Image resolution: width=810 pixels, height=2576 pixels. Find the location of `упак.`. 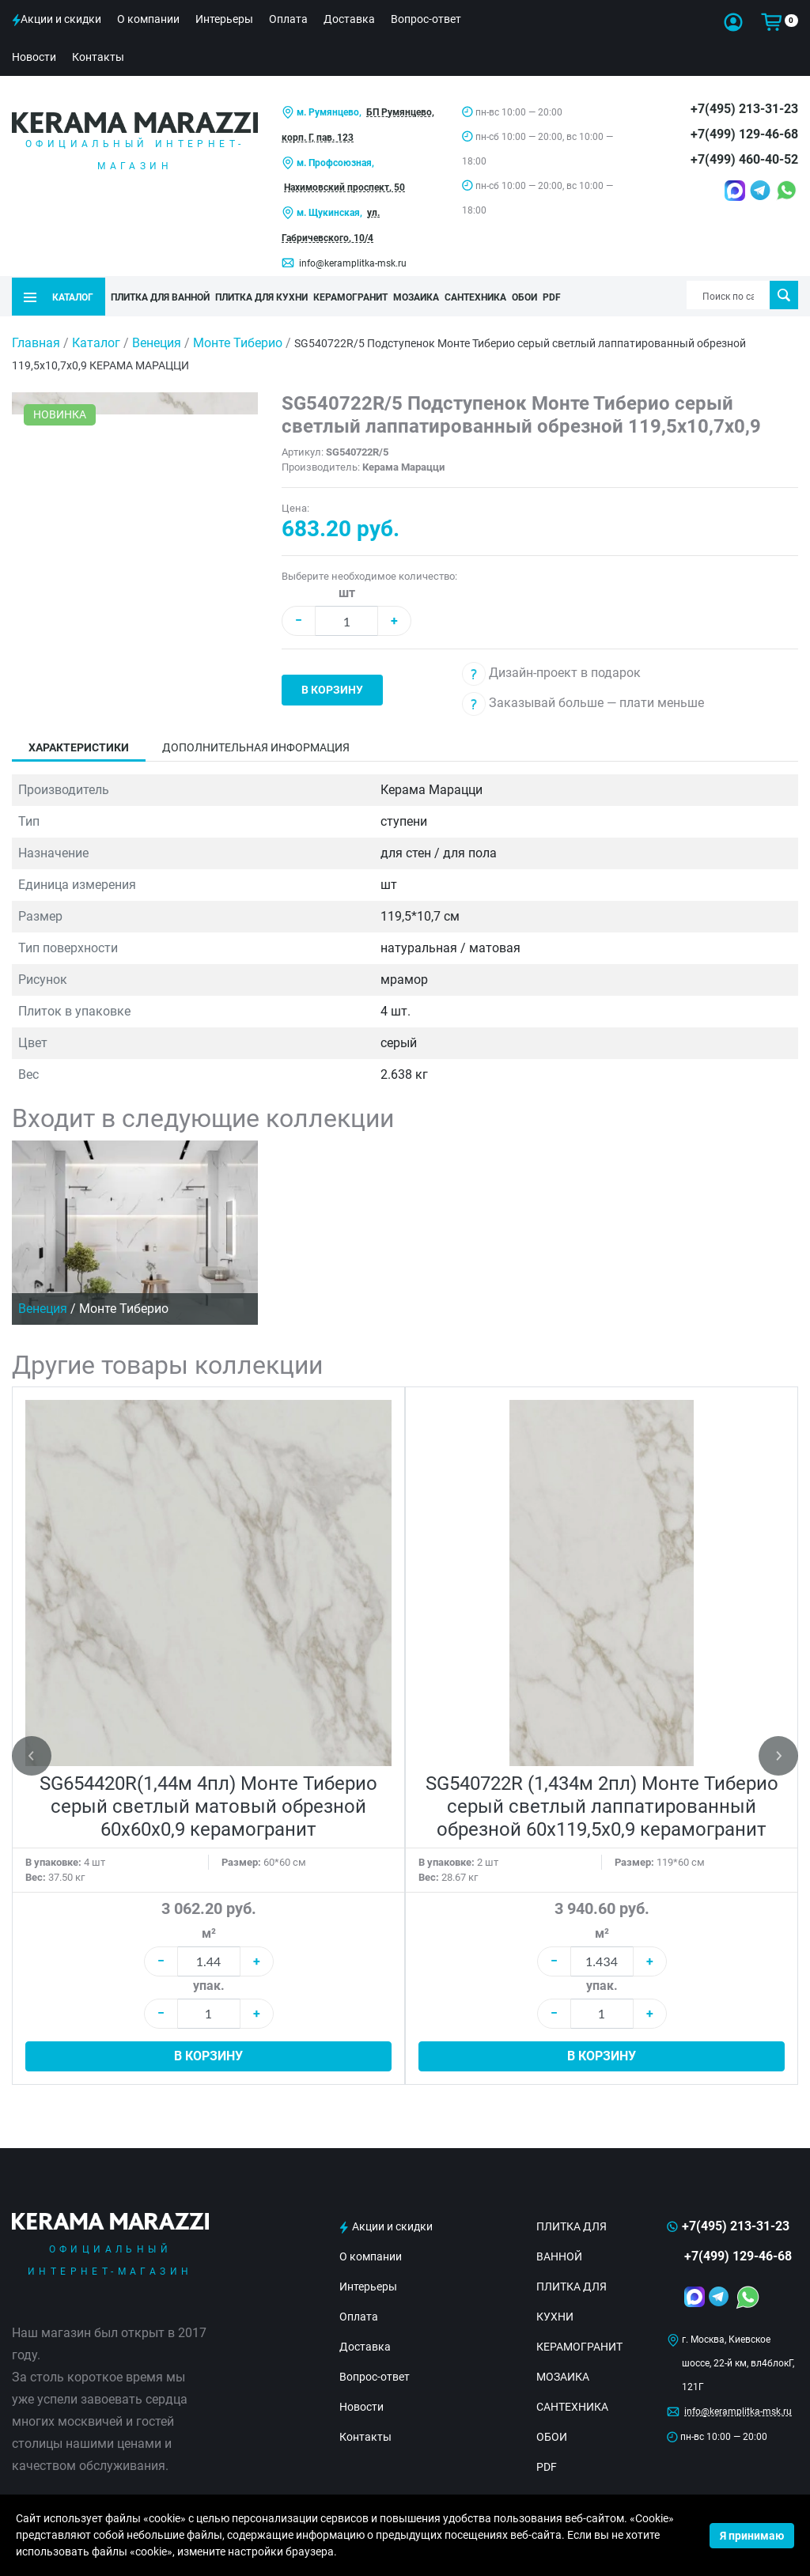

упак. is located at coordinates (209, 1983).